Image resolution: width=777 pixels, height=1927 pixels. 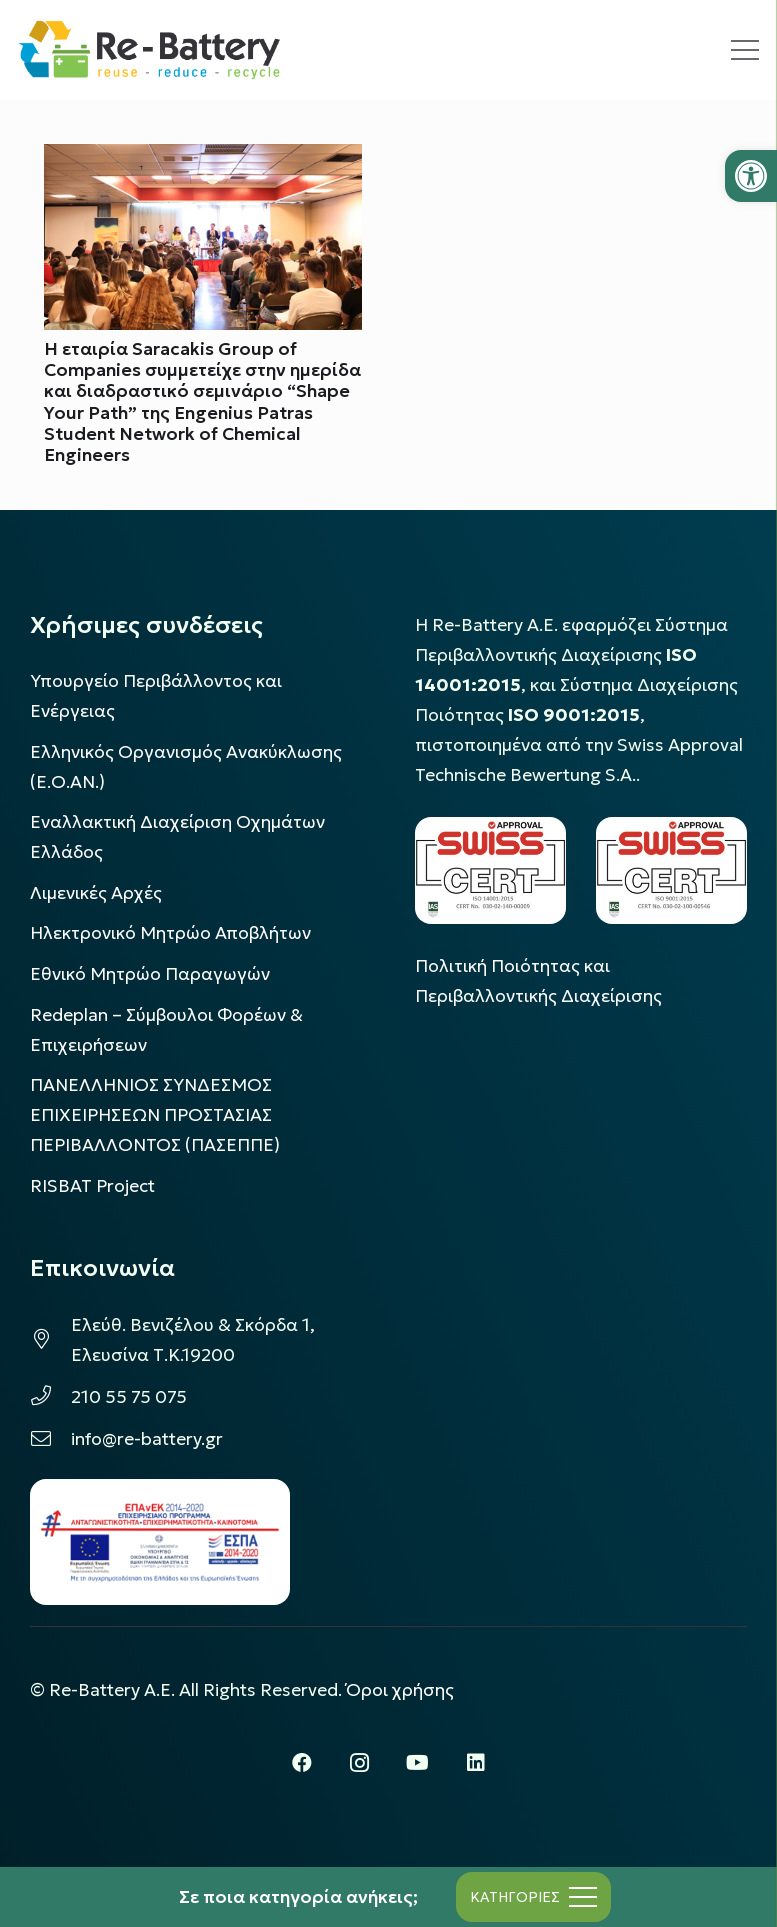 What do you see at coordinates (160, 1542) in the screenshot?
I see `[epanek_espa_logo]` at bounding box center [160, 1542].